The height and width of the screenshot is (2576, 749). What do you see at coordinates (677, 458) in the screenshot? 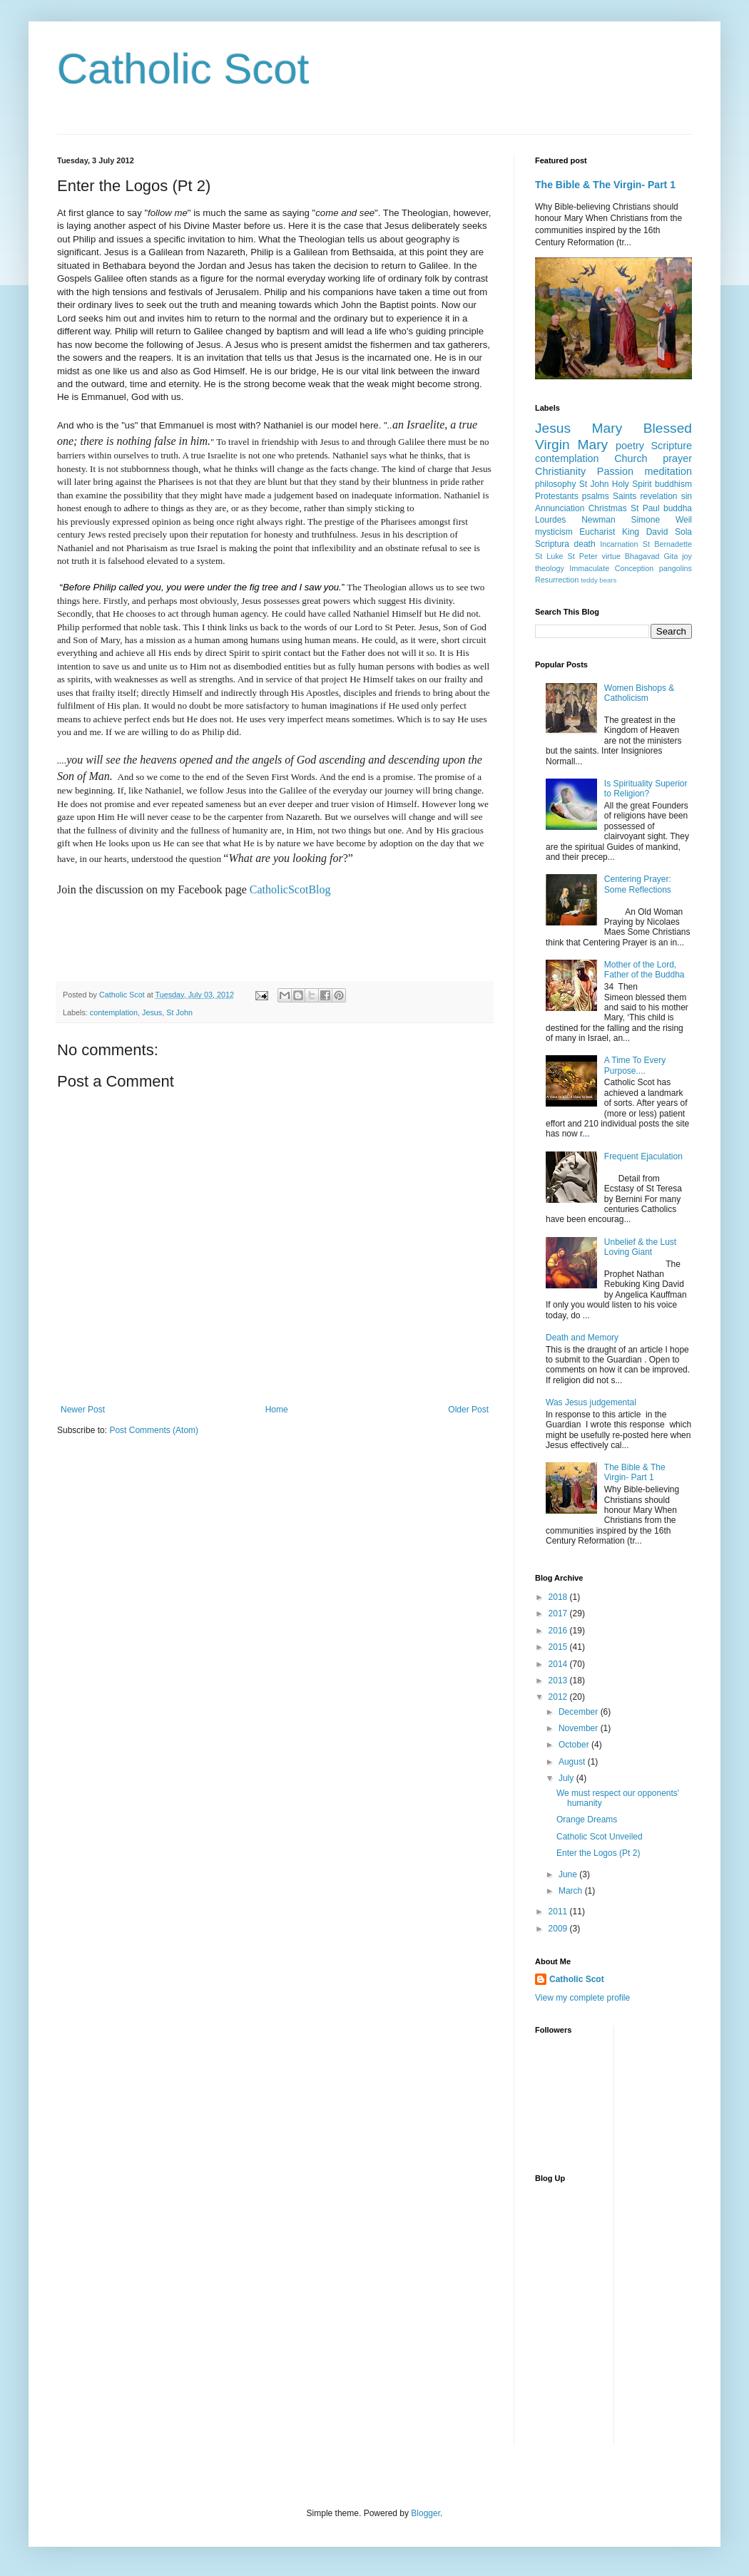
I see `prayer` at bounding box center [677, 458].